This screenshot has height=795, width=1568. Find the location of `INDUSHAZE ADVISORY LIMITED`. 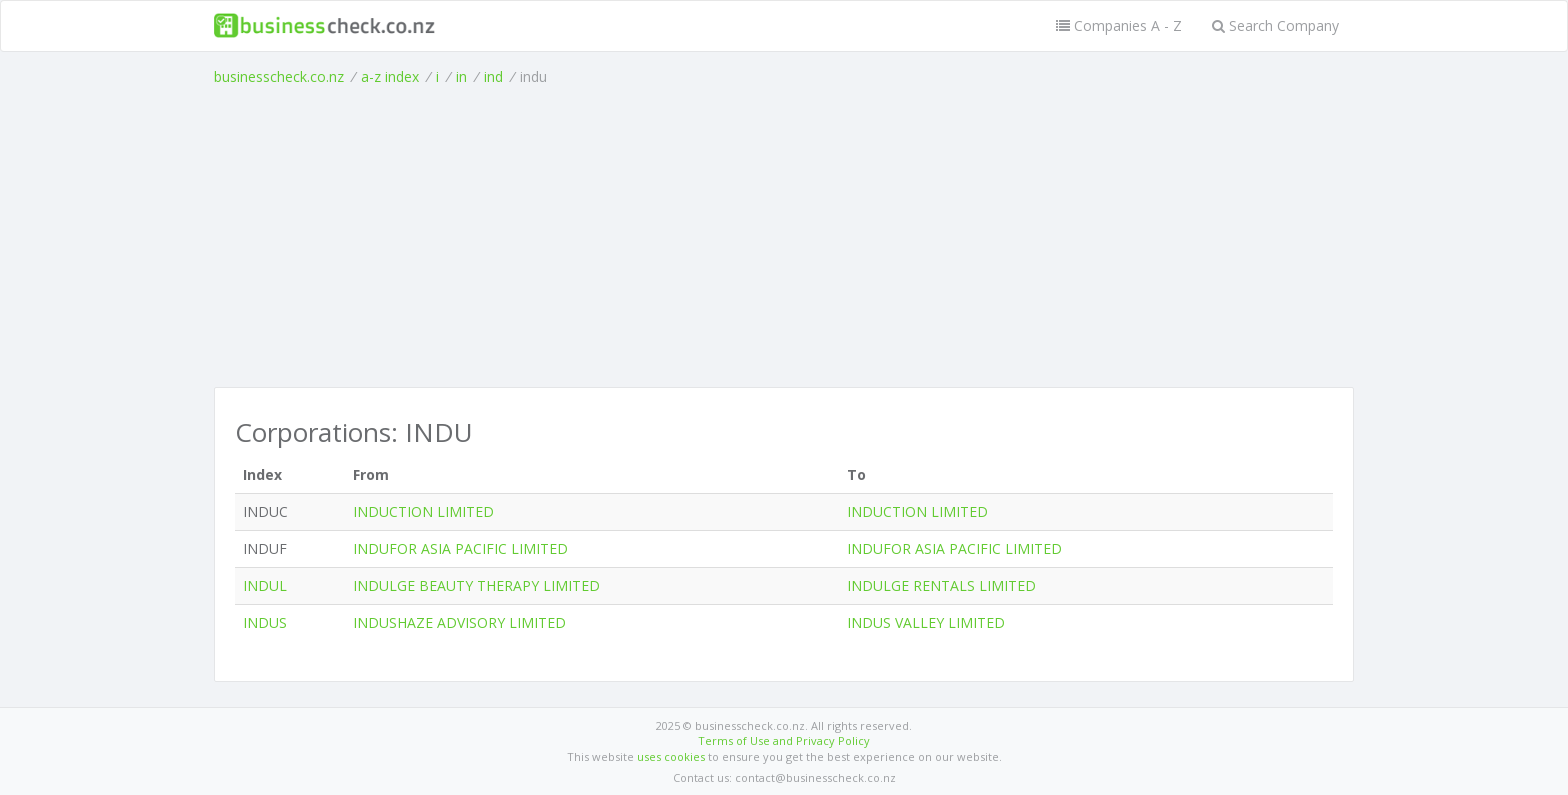

INDUSHAZE ADVISORY LIMITED is located at coordinates (459, 622).